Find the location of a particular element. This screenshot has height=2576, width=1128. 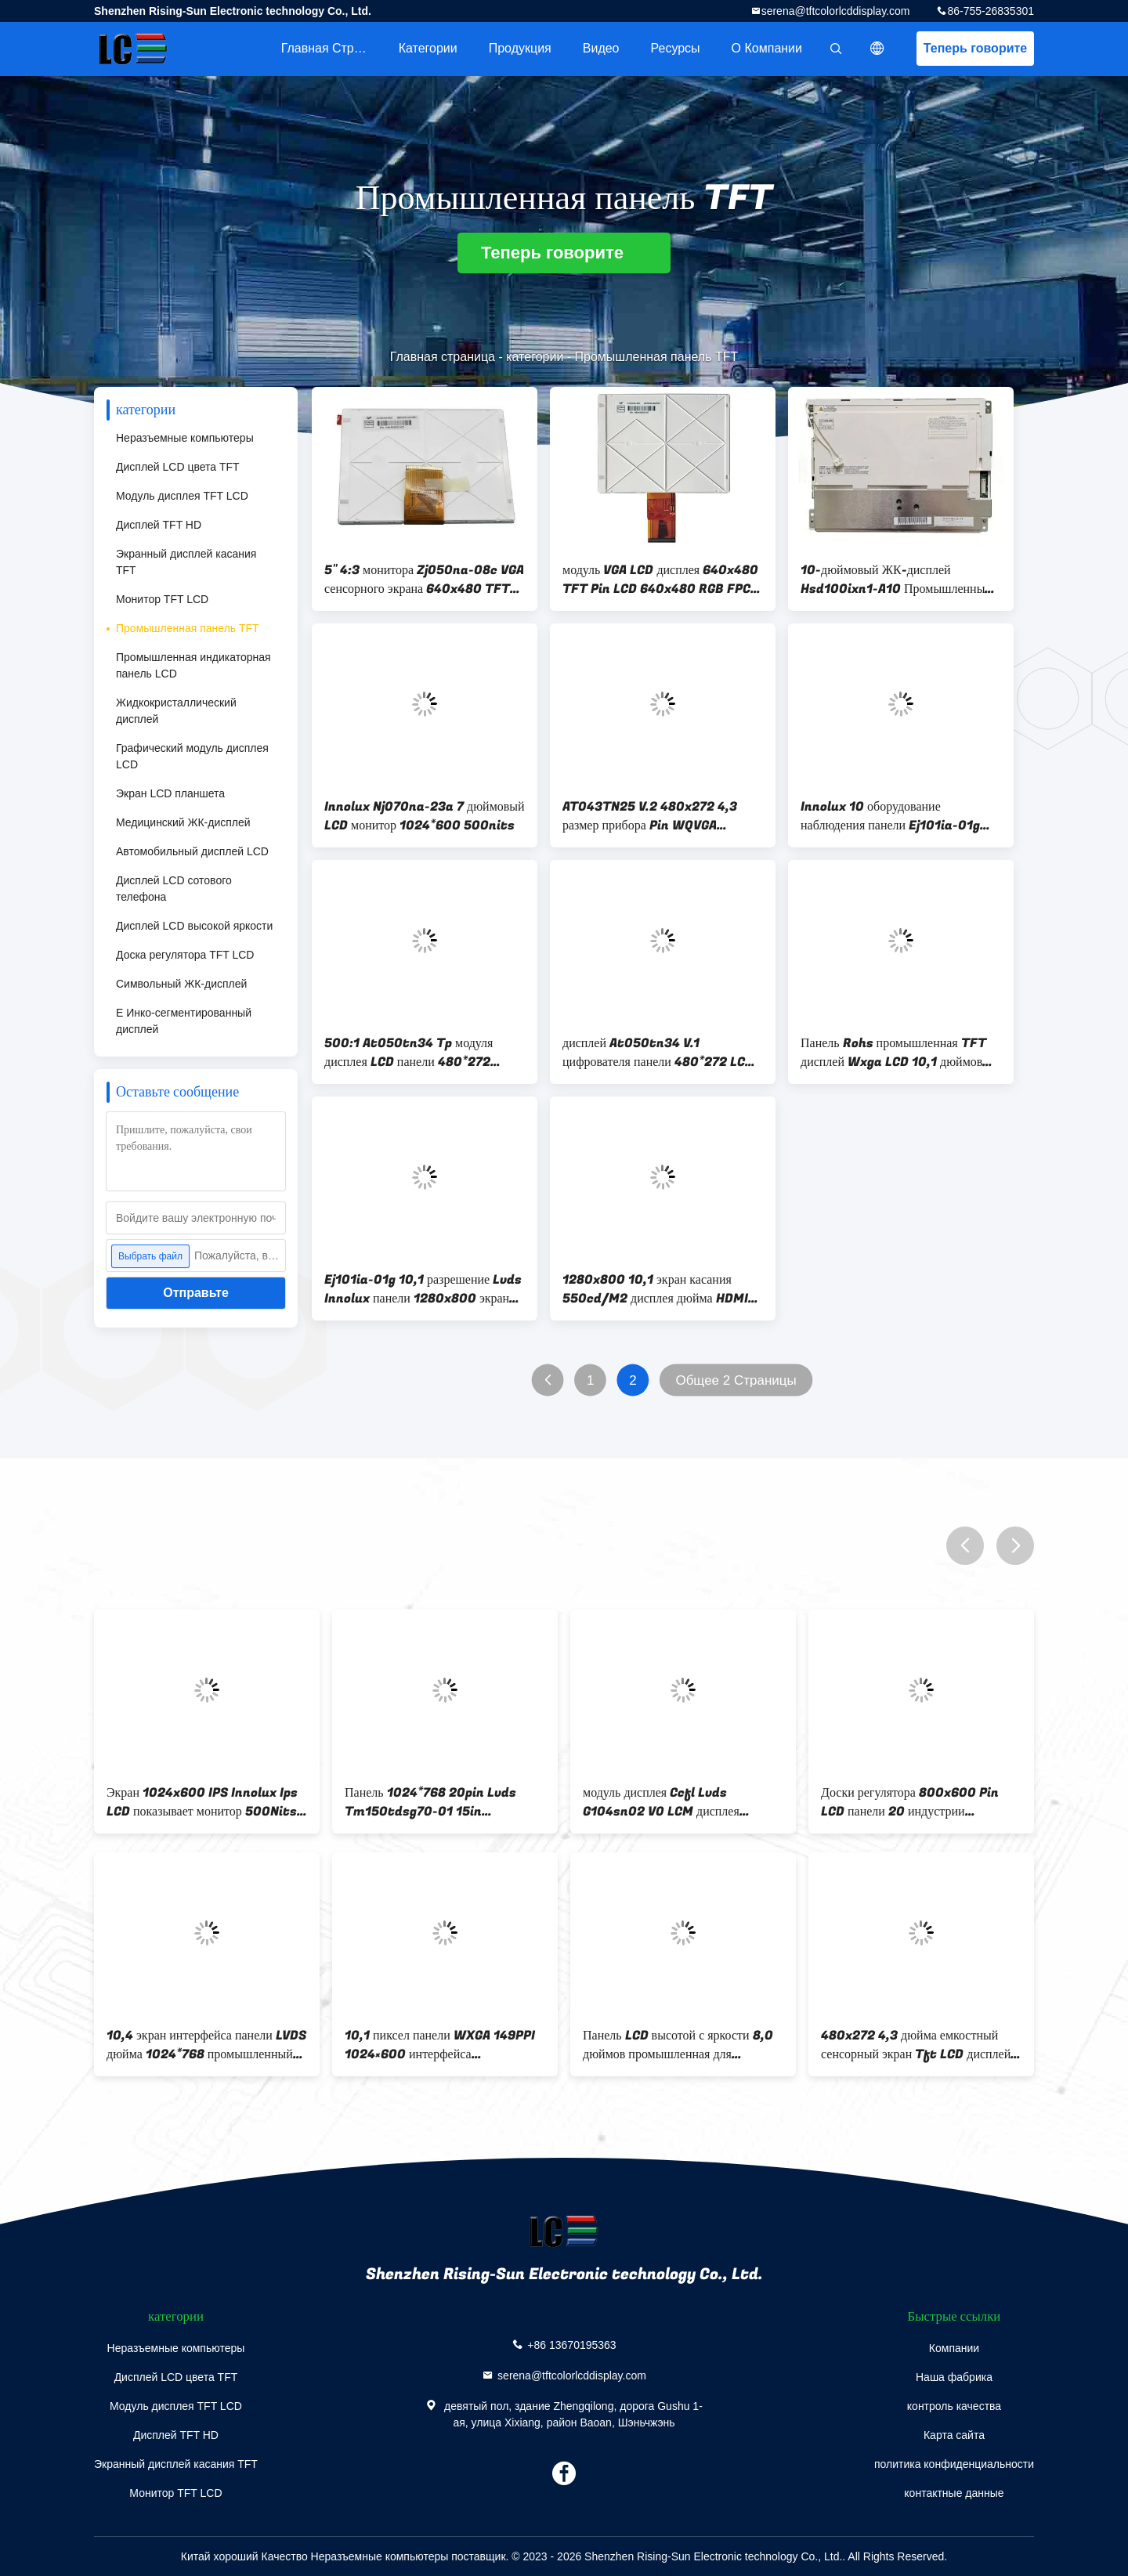

Компании is located at coordinates (954, 2348).